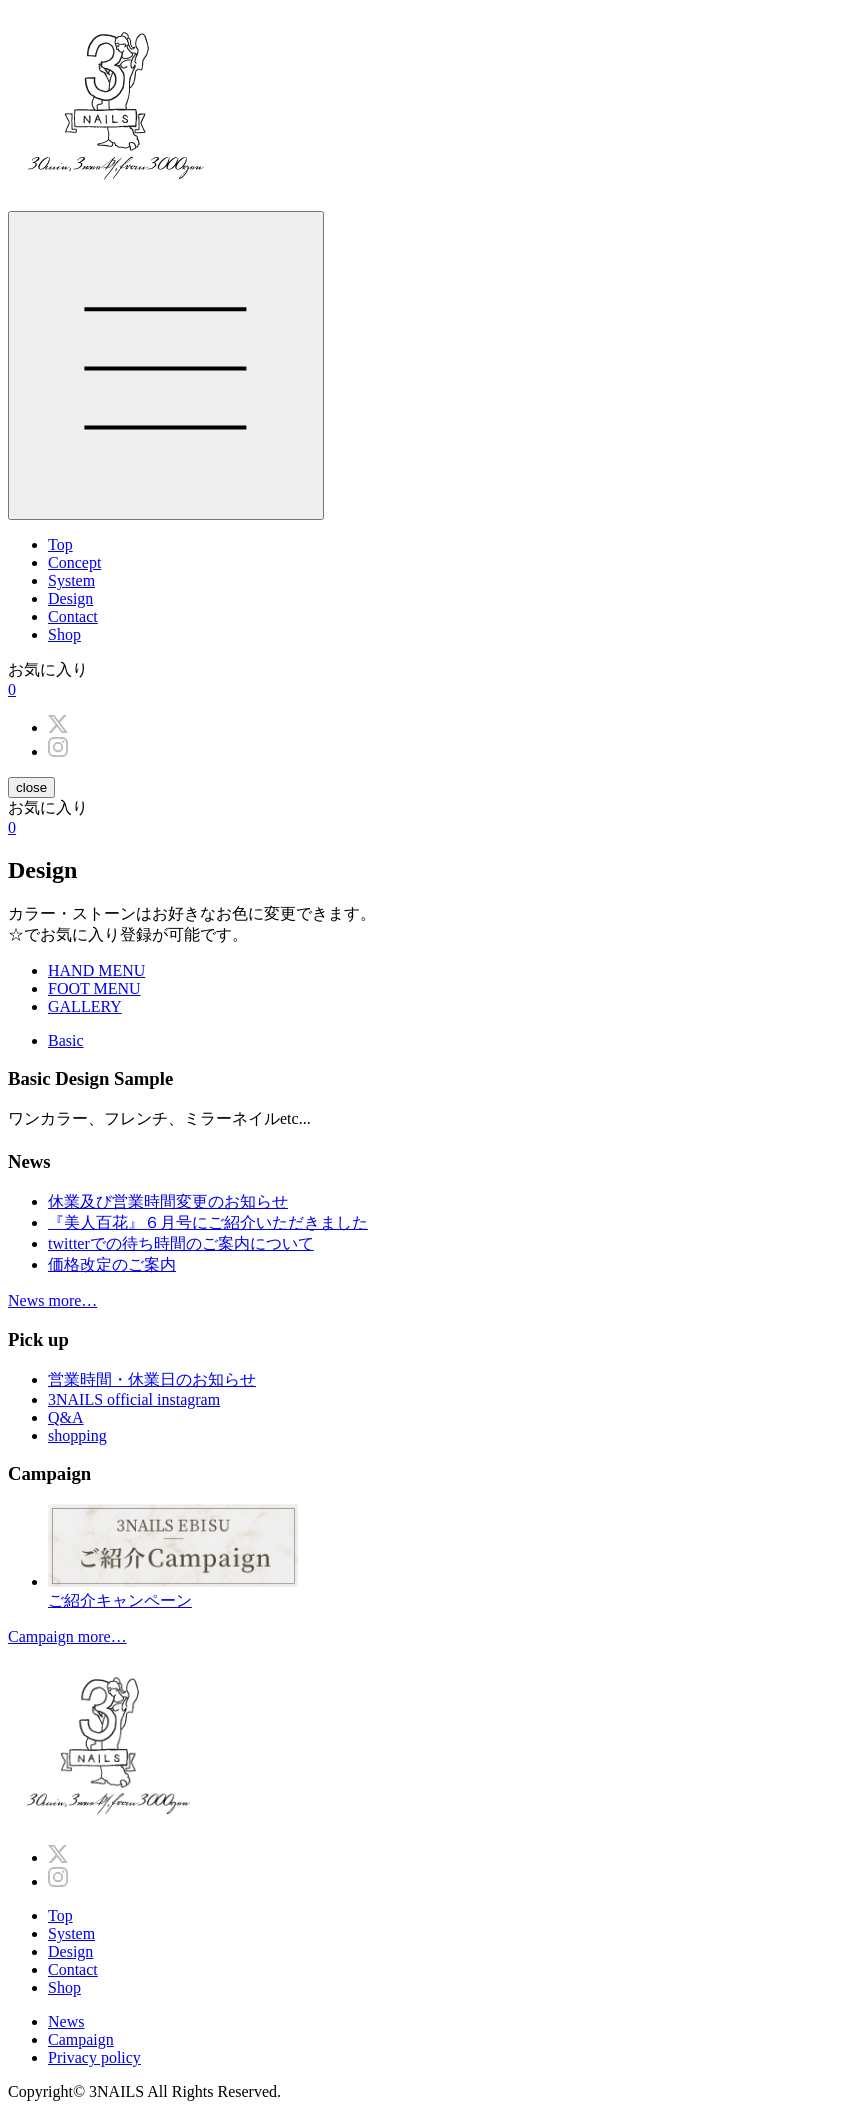 Image resolution: width=850 pixels, height=2109 pixels. Describe the element at coordinates (152, 1379) in the screenshot. I see `営業時間・休業日のお知らせ` at that location.